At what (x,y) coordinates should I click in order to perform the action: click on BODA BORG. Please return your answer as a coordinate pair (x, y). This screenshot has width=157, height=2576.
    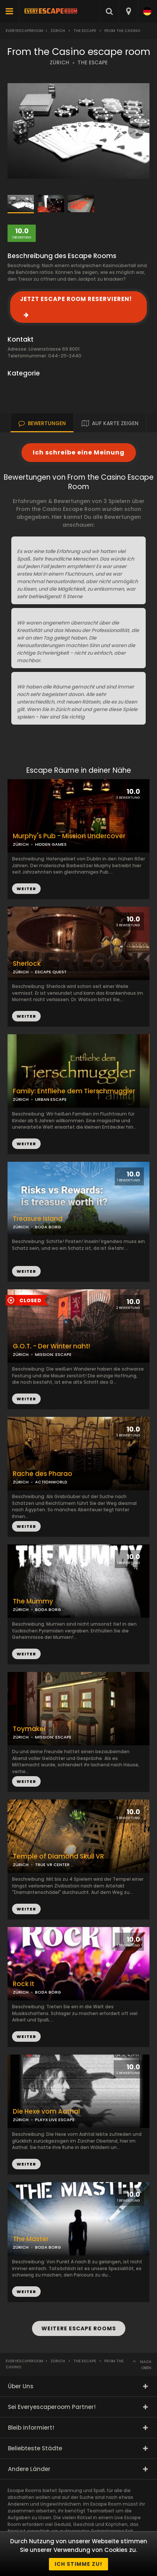
    Looking at the image, I should click on (48, 1227).